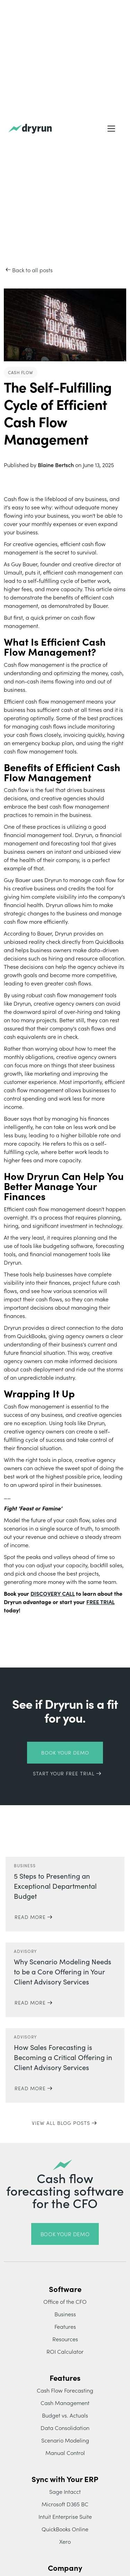 Image resolution: width=130 pixels, height=2576 pixels. I want to click on [home], so click(30, 129).